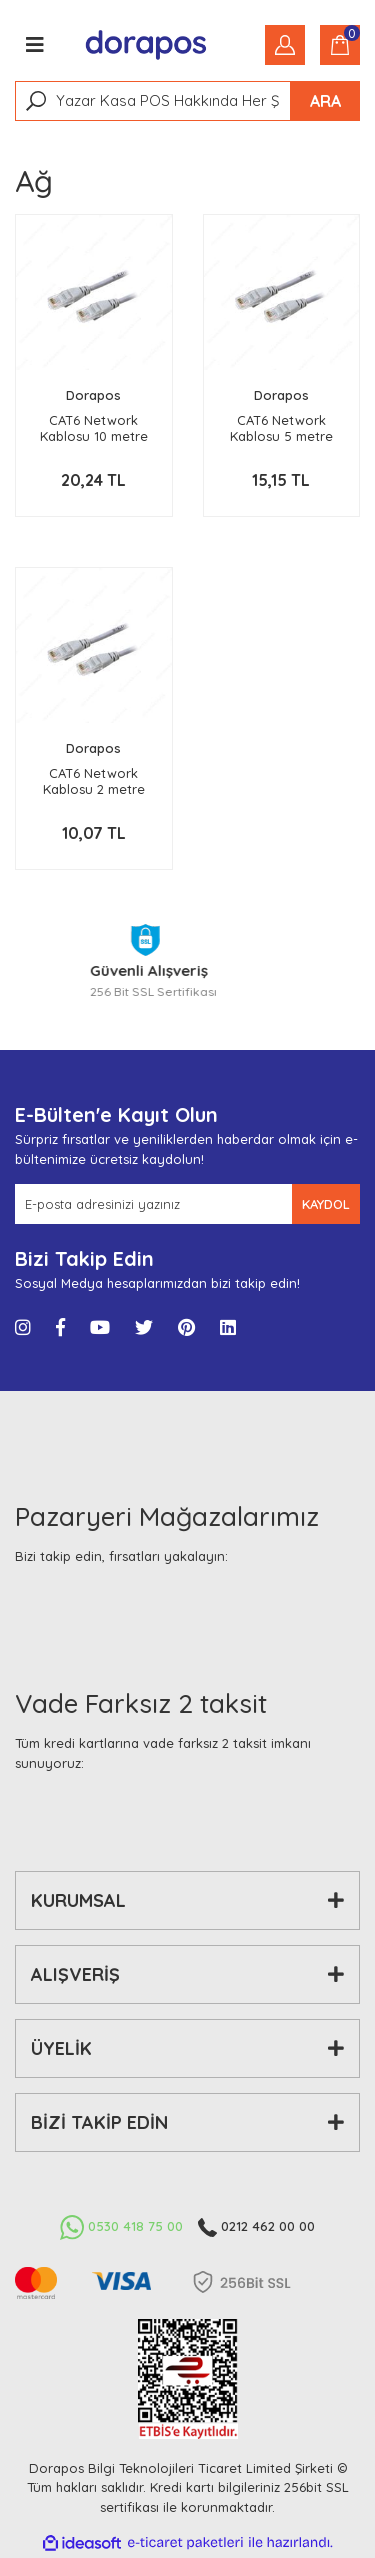 The height and width of the screenshot is (2558, 375). What do you see at coordinates (285, 45) in the screenshot?
I see `[Member Login]` at bounding box center [285, 45].